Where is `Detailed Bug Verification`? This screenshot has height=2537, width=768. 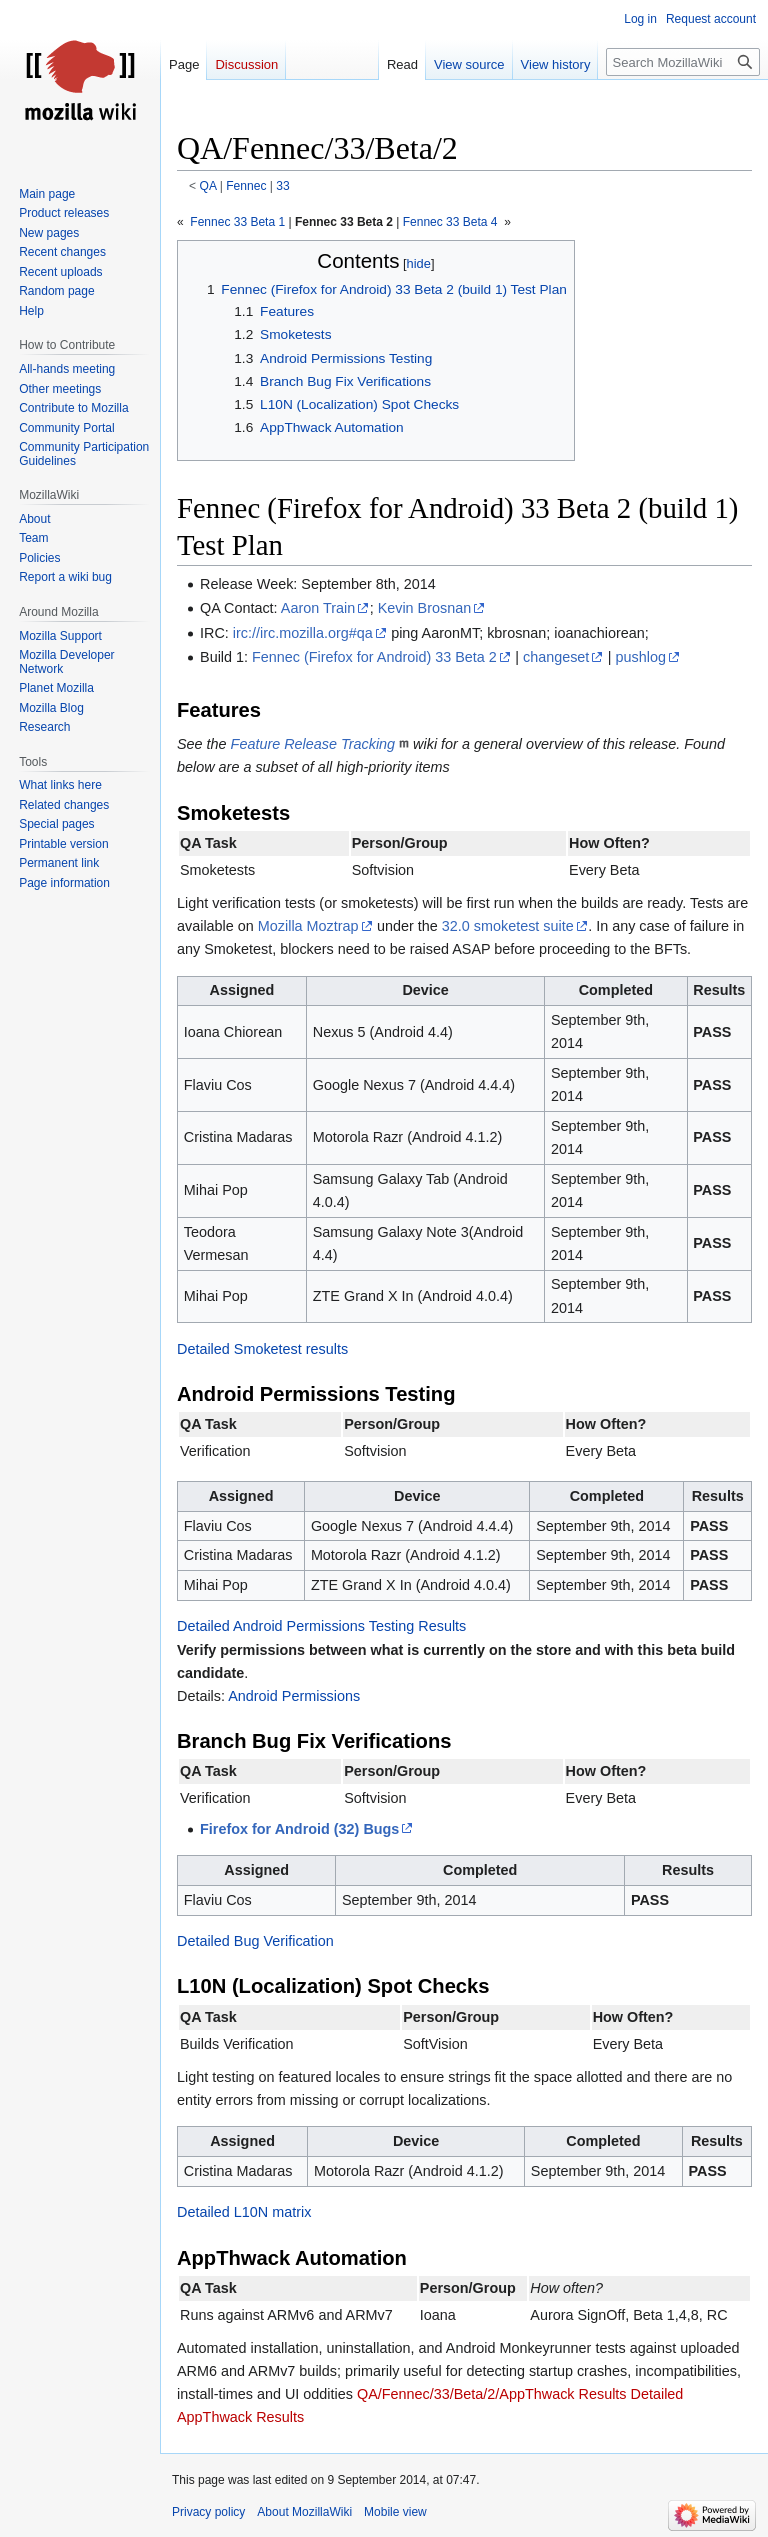 Detailed Bug Verification is located at coordinates (255, 1941).